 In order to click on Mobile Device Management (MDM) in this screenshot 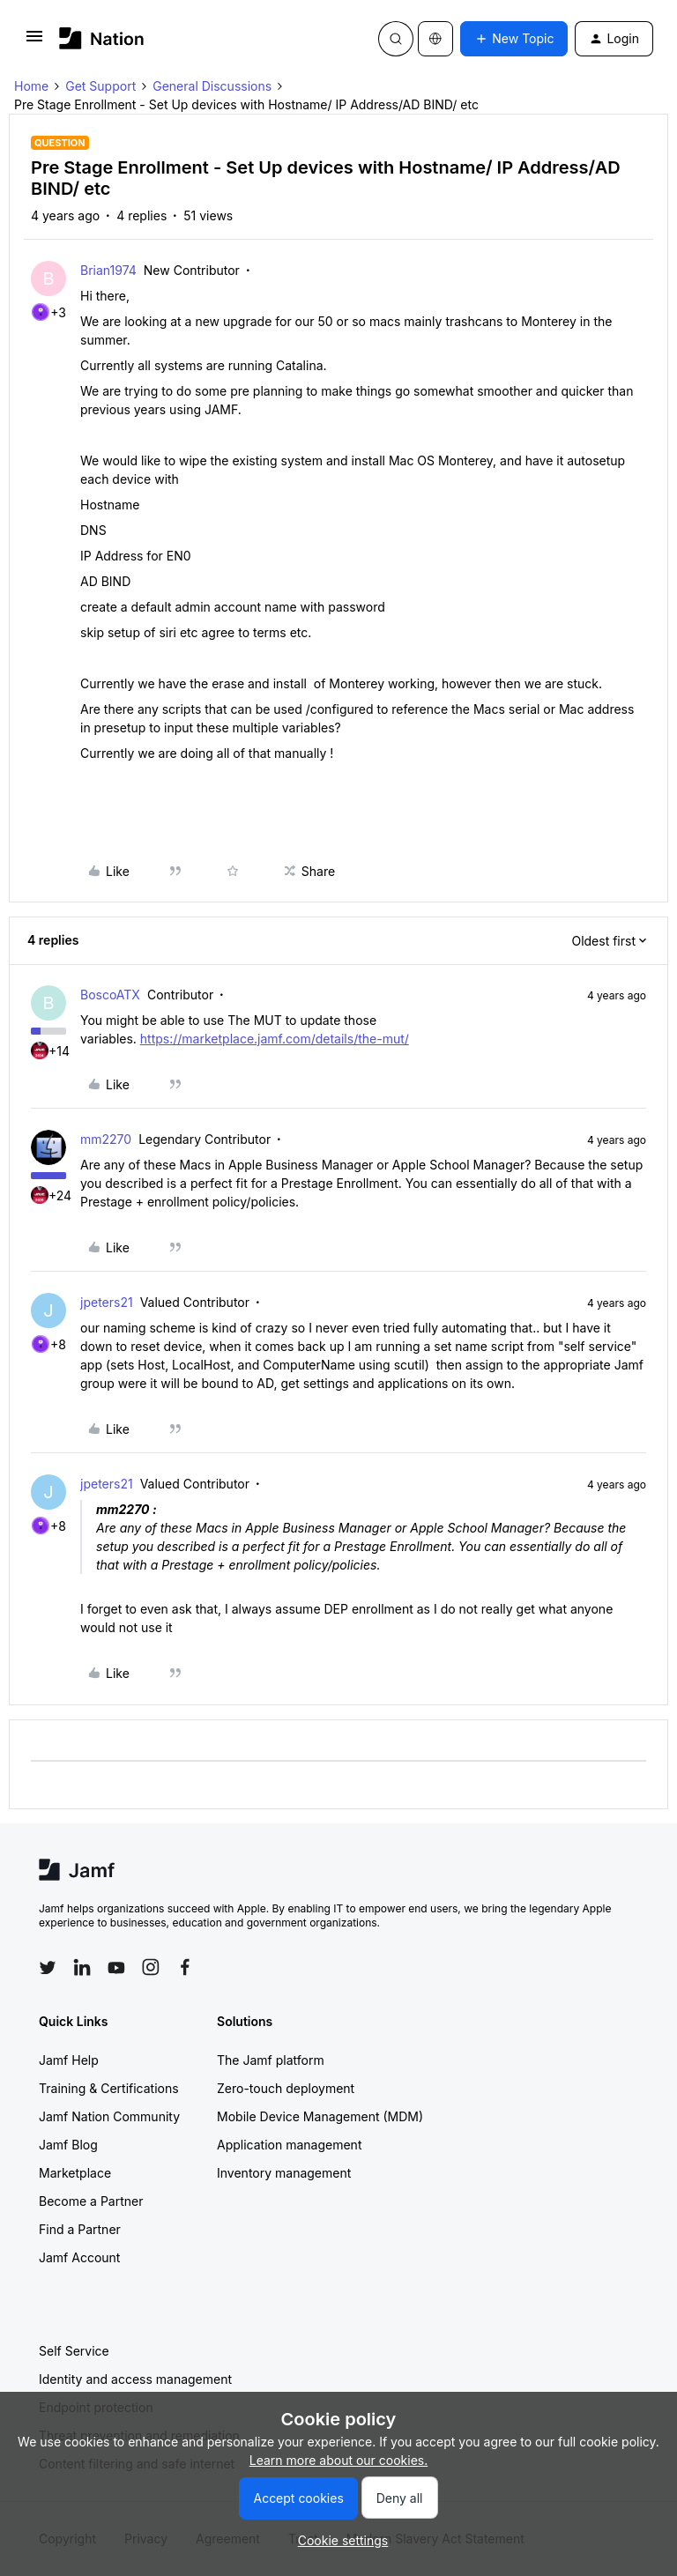, I will do `click(320, 2116)`.